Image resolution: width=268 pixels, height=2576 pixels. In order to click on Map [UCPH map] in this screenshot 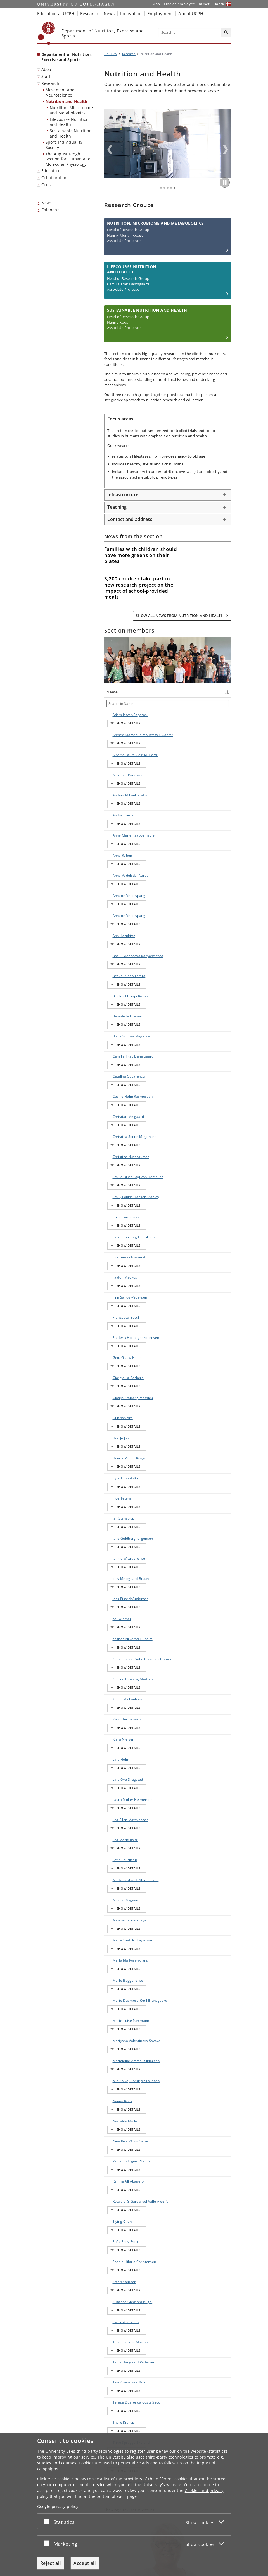, I will do `click(156, 3)`.